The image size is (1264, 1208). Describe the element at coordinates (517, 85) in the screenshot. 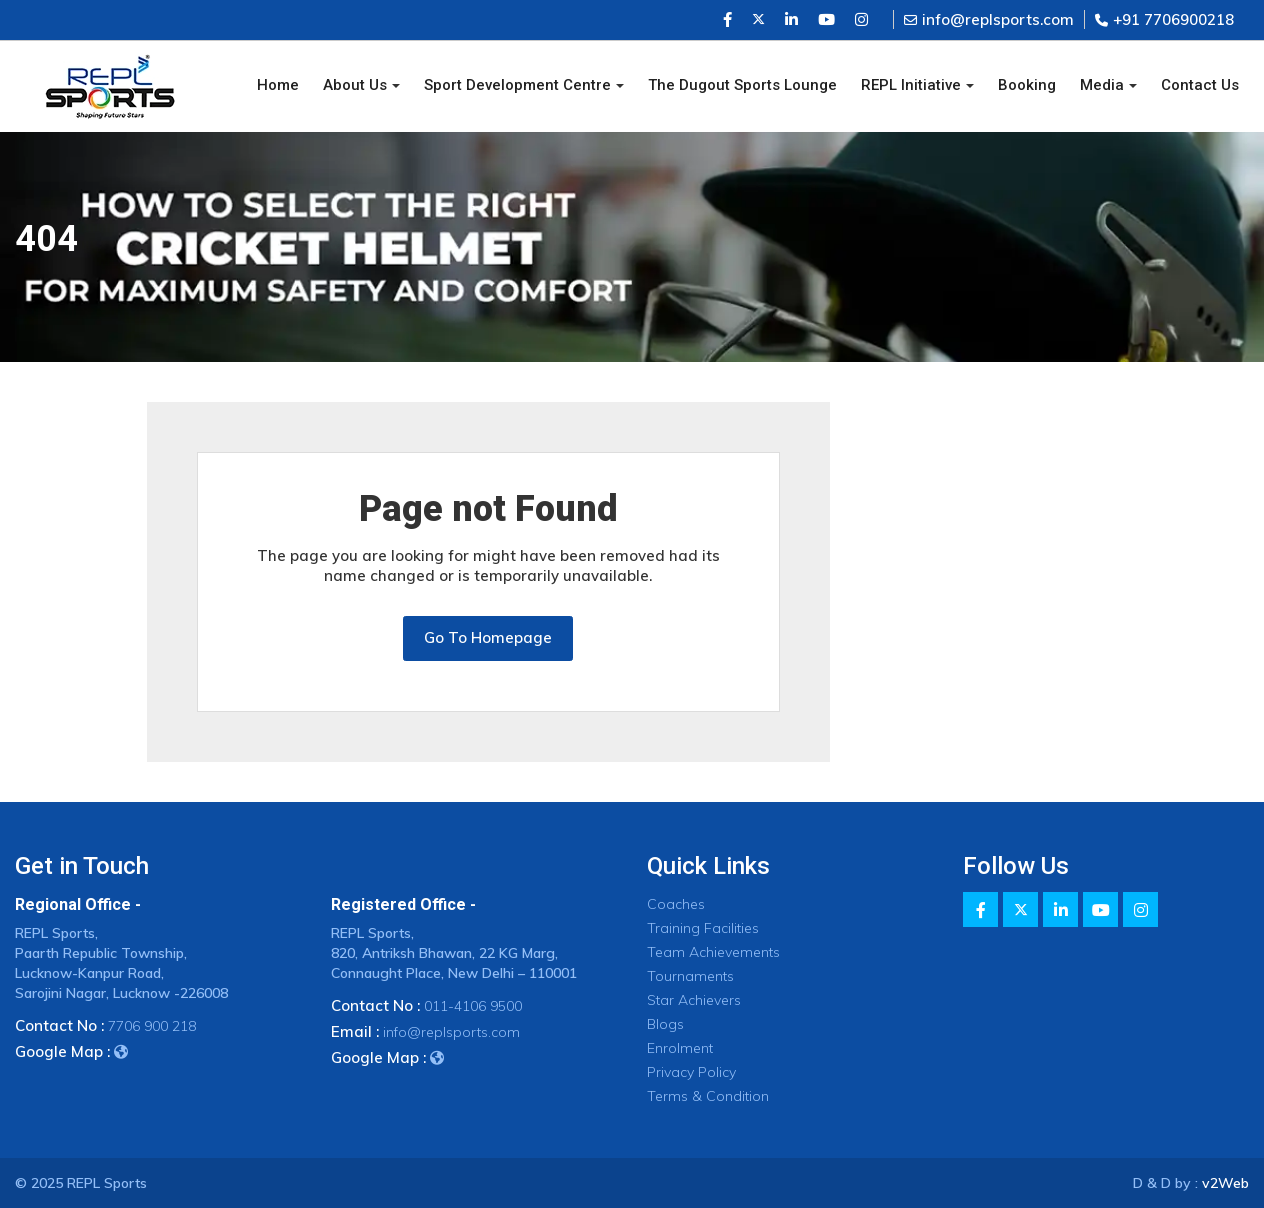

I see `Sport Development Centre` at that location.